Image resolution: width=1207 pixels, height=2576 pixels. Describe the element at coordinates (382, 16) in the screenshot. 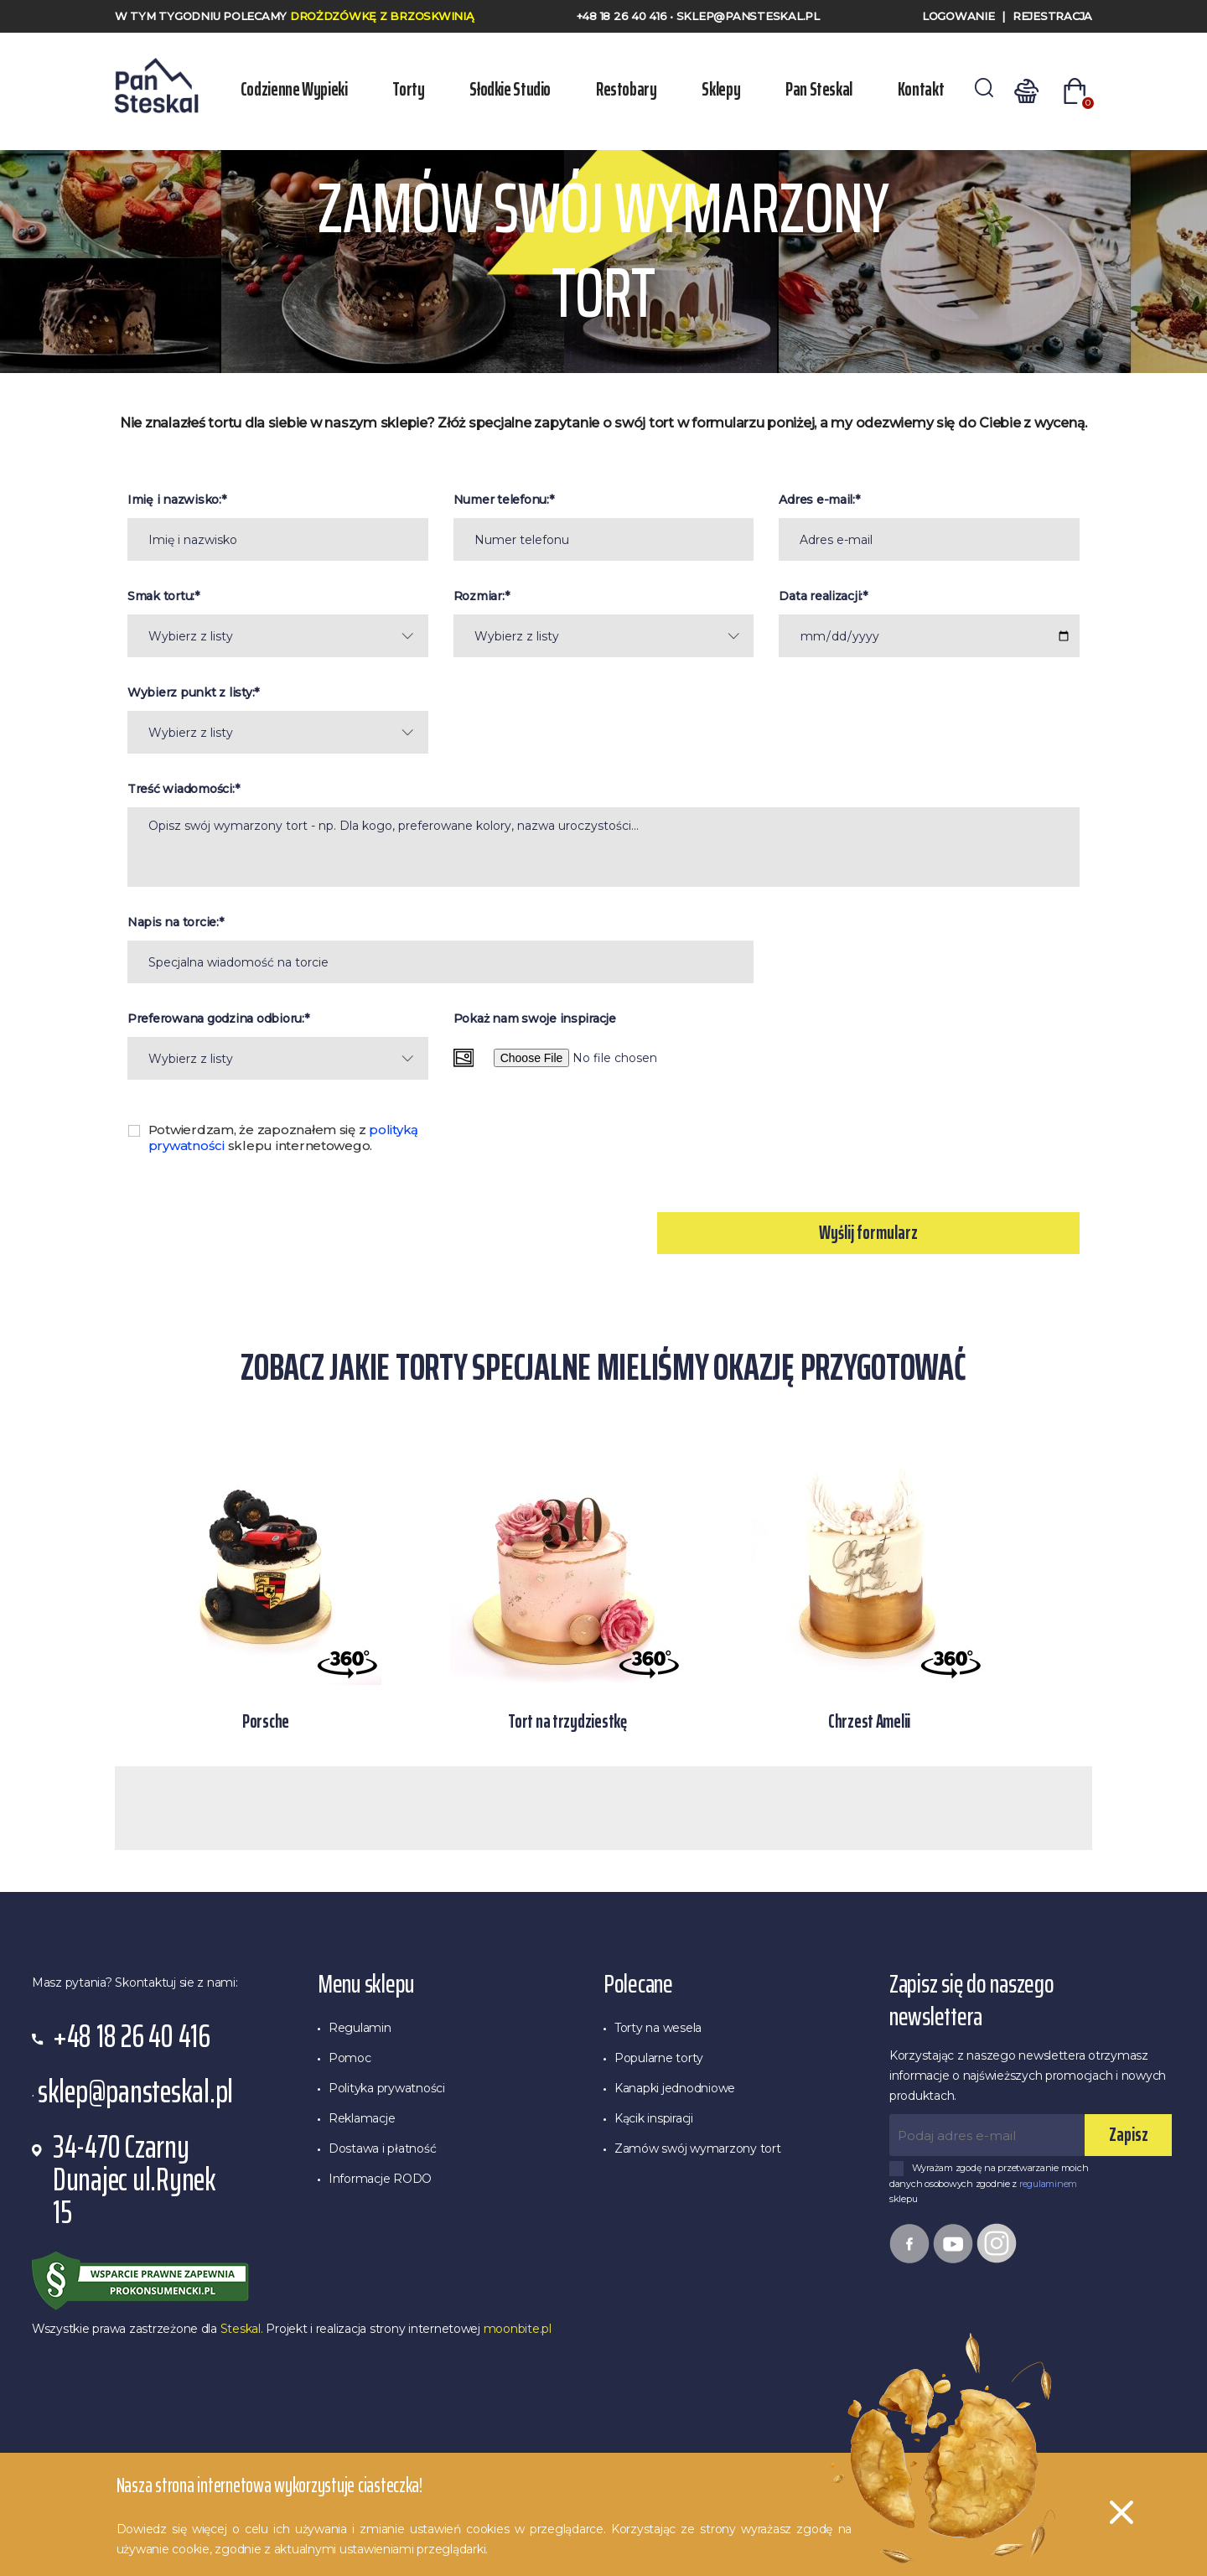

I see `Drożdzówkę z Brzoskwinią` at that location.